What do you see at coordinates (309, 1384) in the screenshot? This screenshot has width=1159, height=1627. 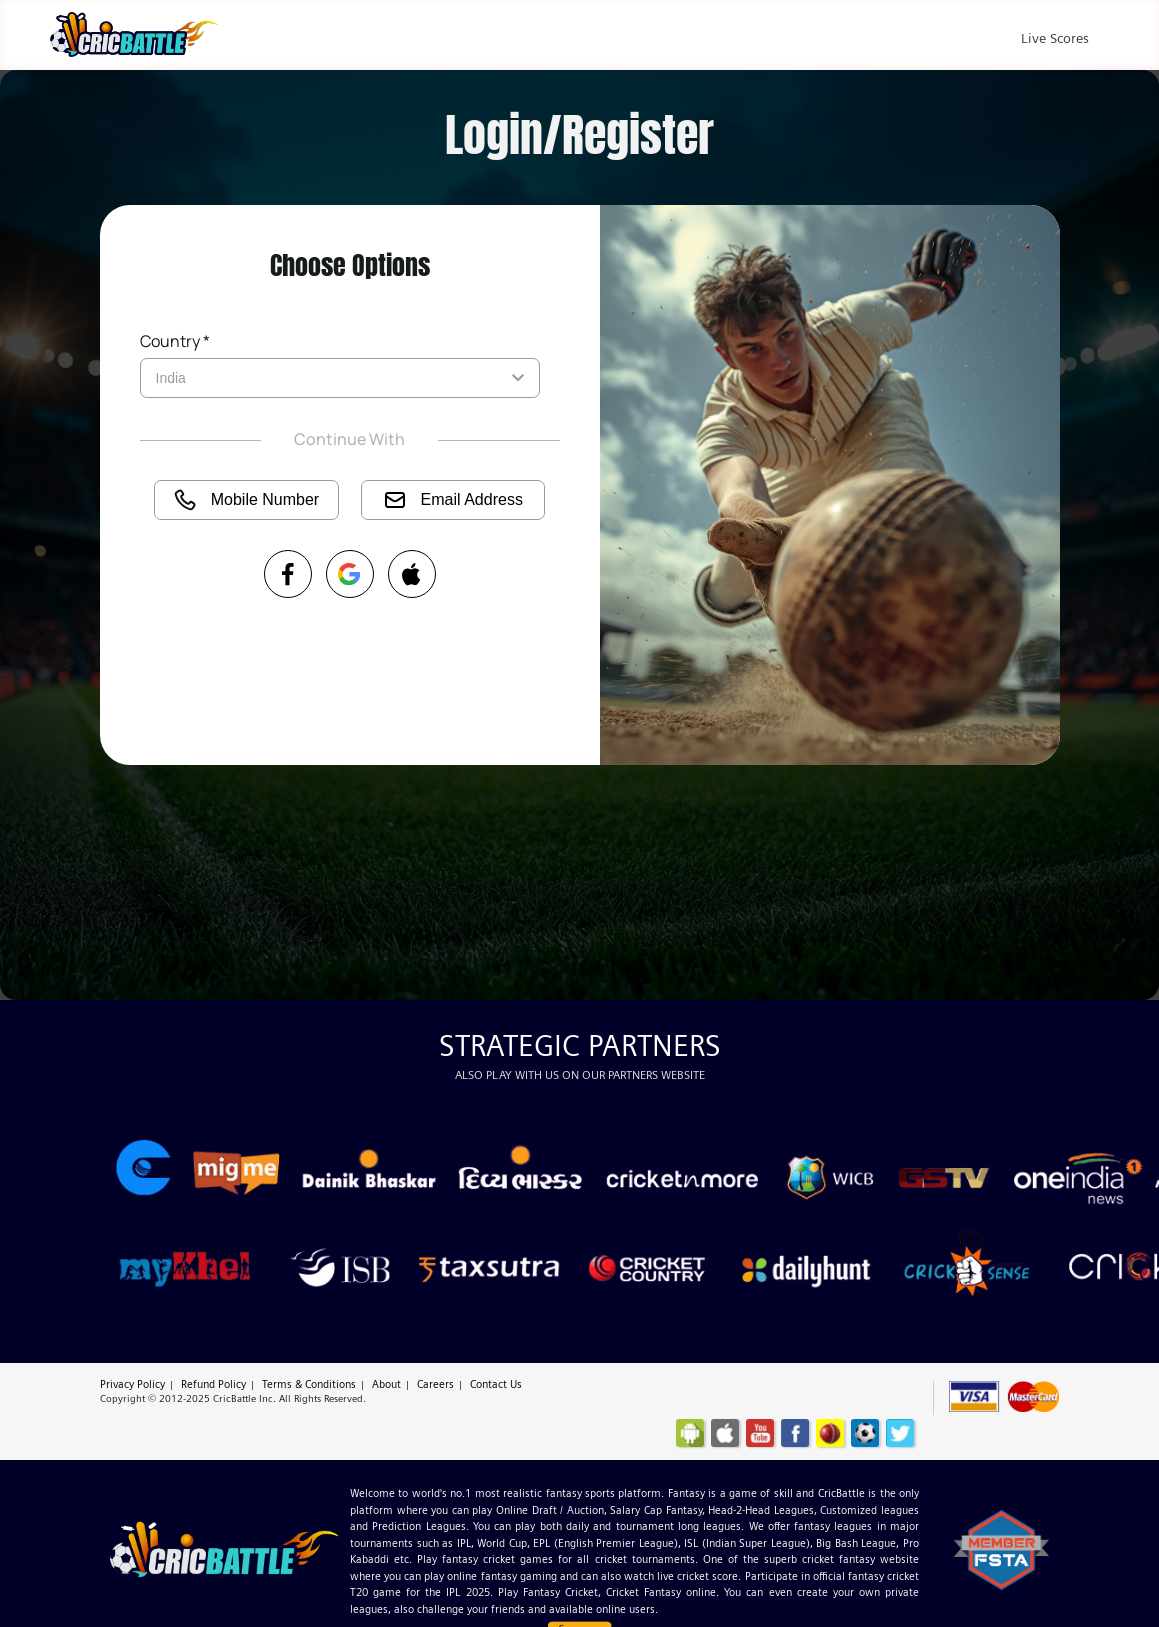 I see `Terms & Conditions` at bounding box center [309, 1384].